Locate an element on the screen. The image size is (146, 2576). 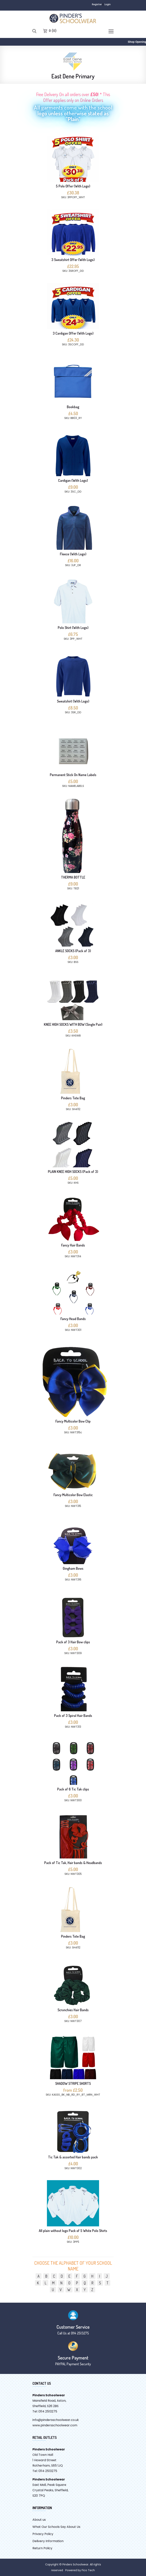
Delivery Information is located at coordinates (48, 2541).